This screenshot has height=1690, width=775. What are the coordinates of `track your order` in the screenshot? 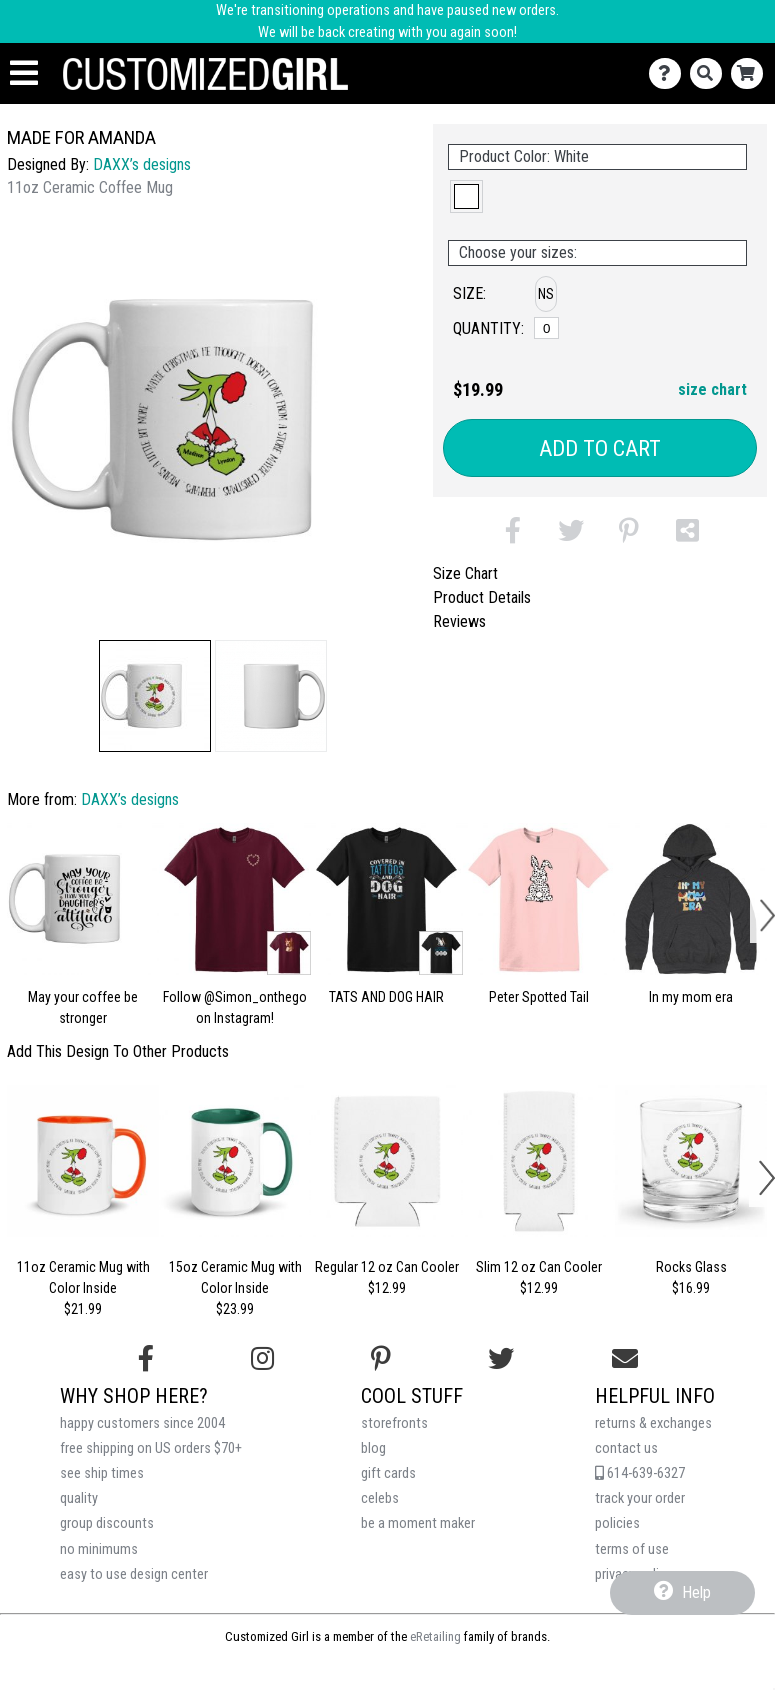 It's located at (640, 1498).